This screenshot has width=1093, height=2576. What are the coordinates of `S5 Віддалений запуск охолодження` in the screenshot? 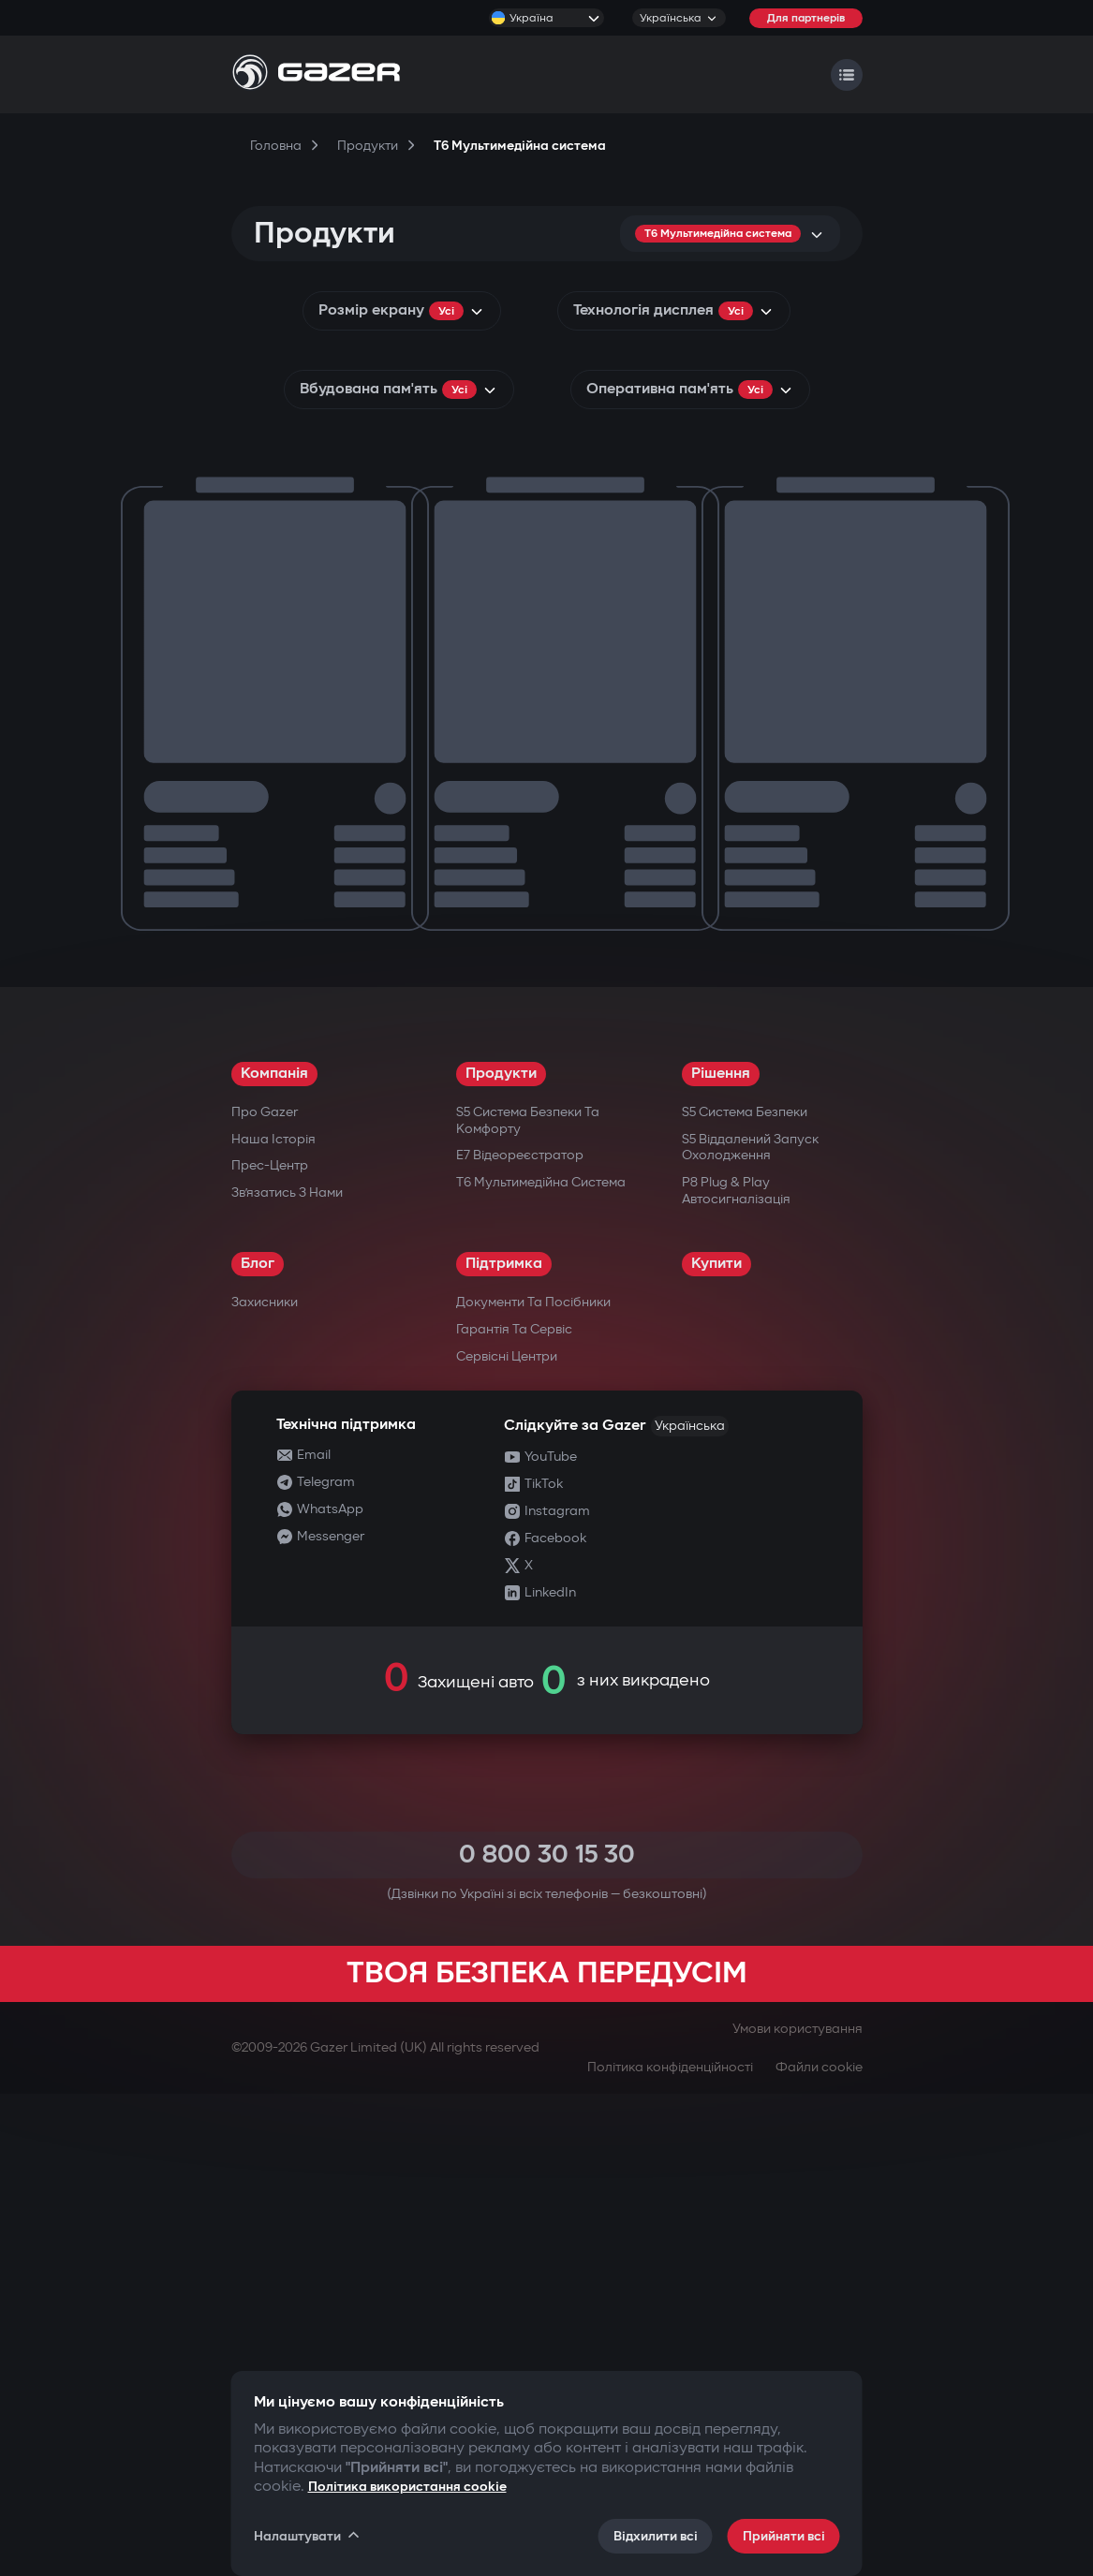 It's located at (750, 1629).